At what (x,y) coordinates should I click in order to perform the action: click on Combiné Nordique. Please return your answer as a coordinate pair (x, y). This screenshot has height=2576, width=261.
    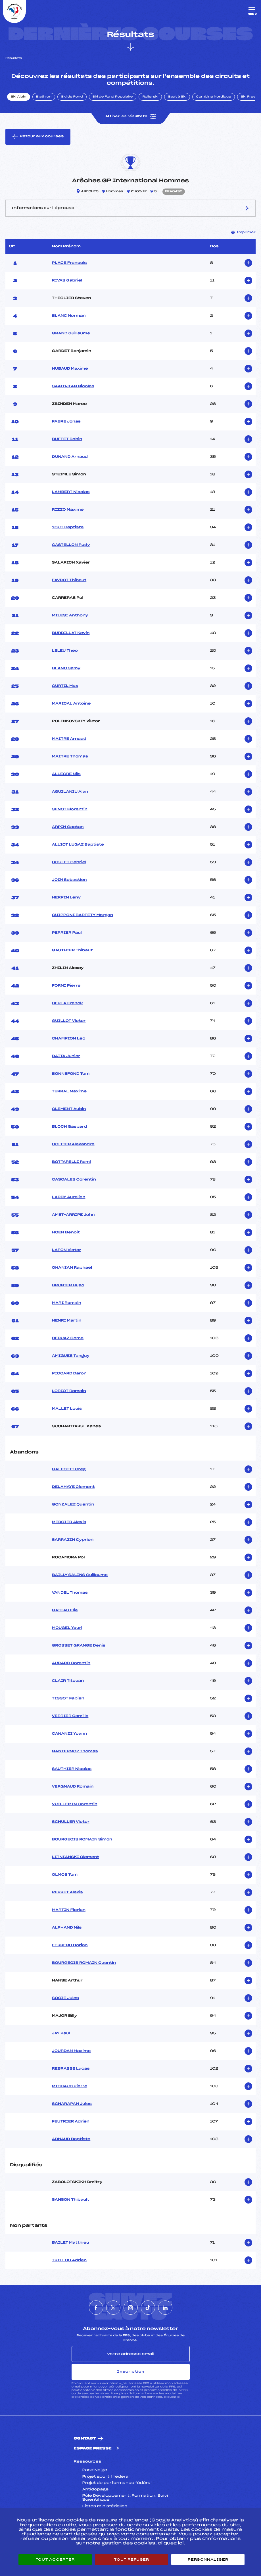
    Looking at the image, I should click on (213, 97).